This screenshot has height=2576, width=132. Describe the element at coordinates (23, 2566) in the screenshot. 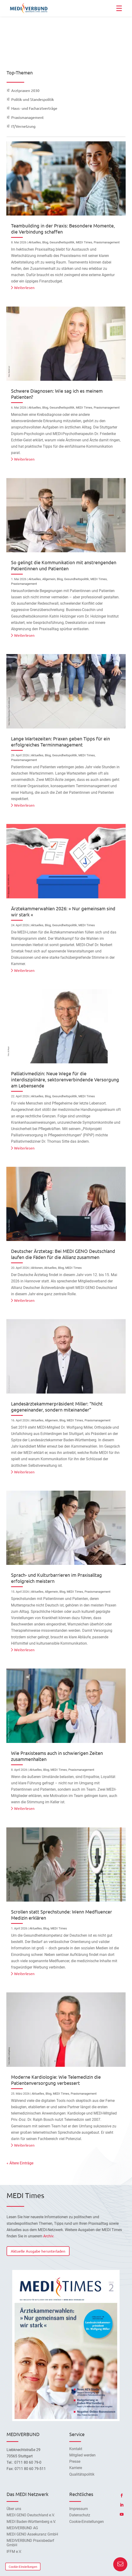

I see `Cookie-Einstellungen` at that location.